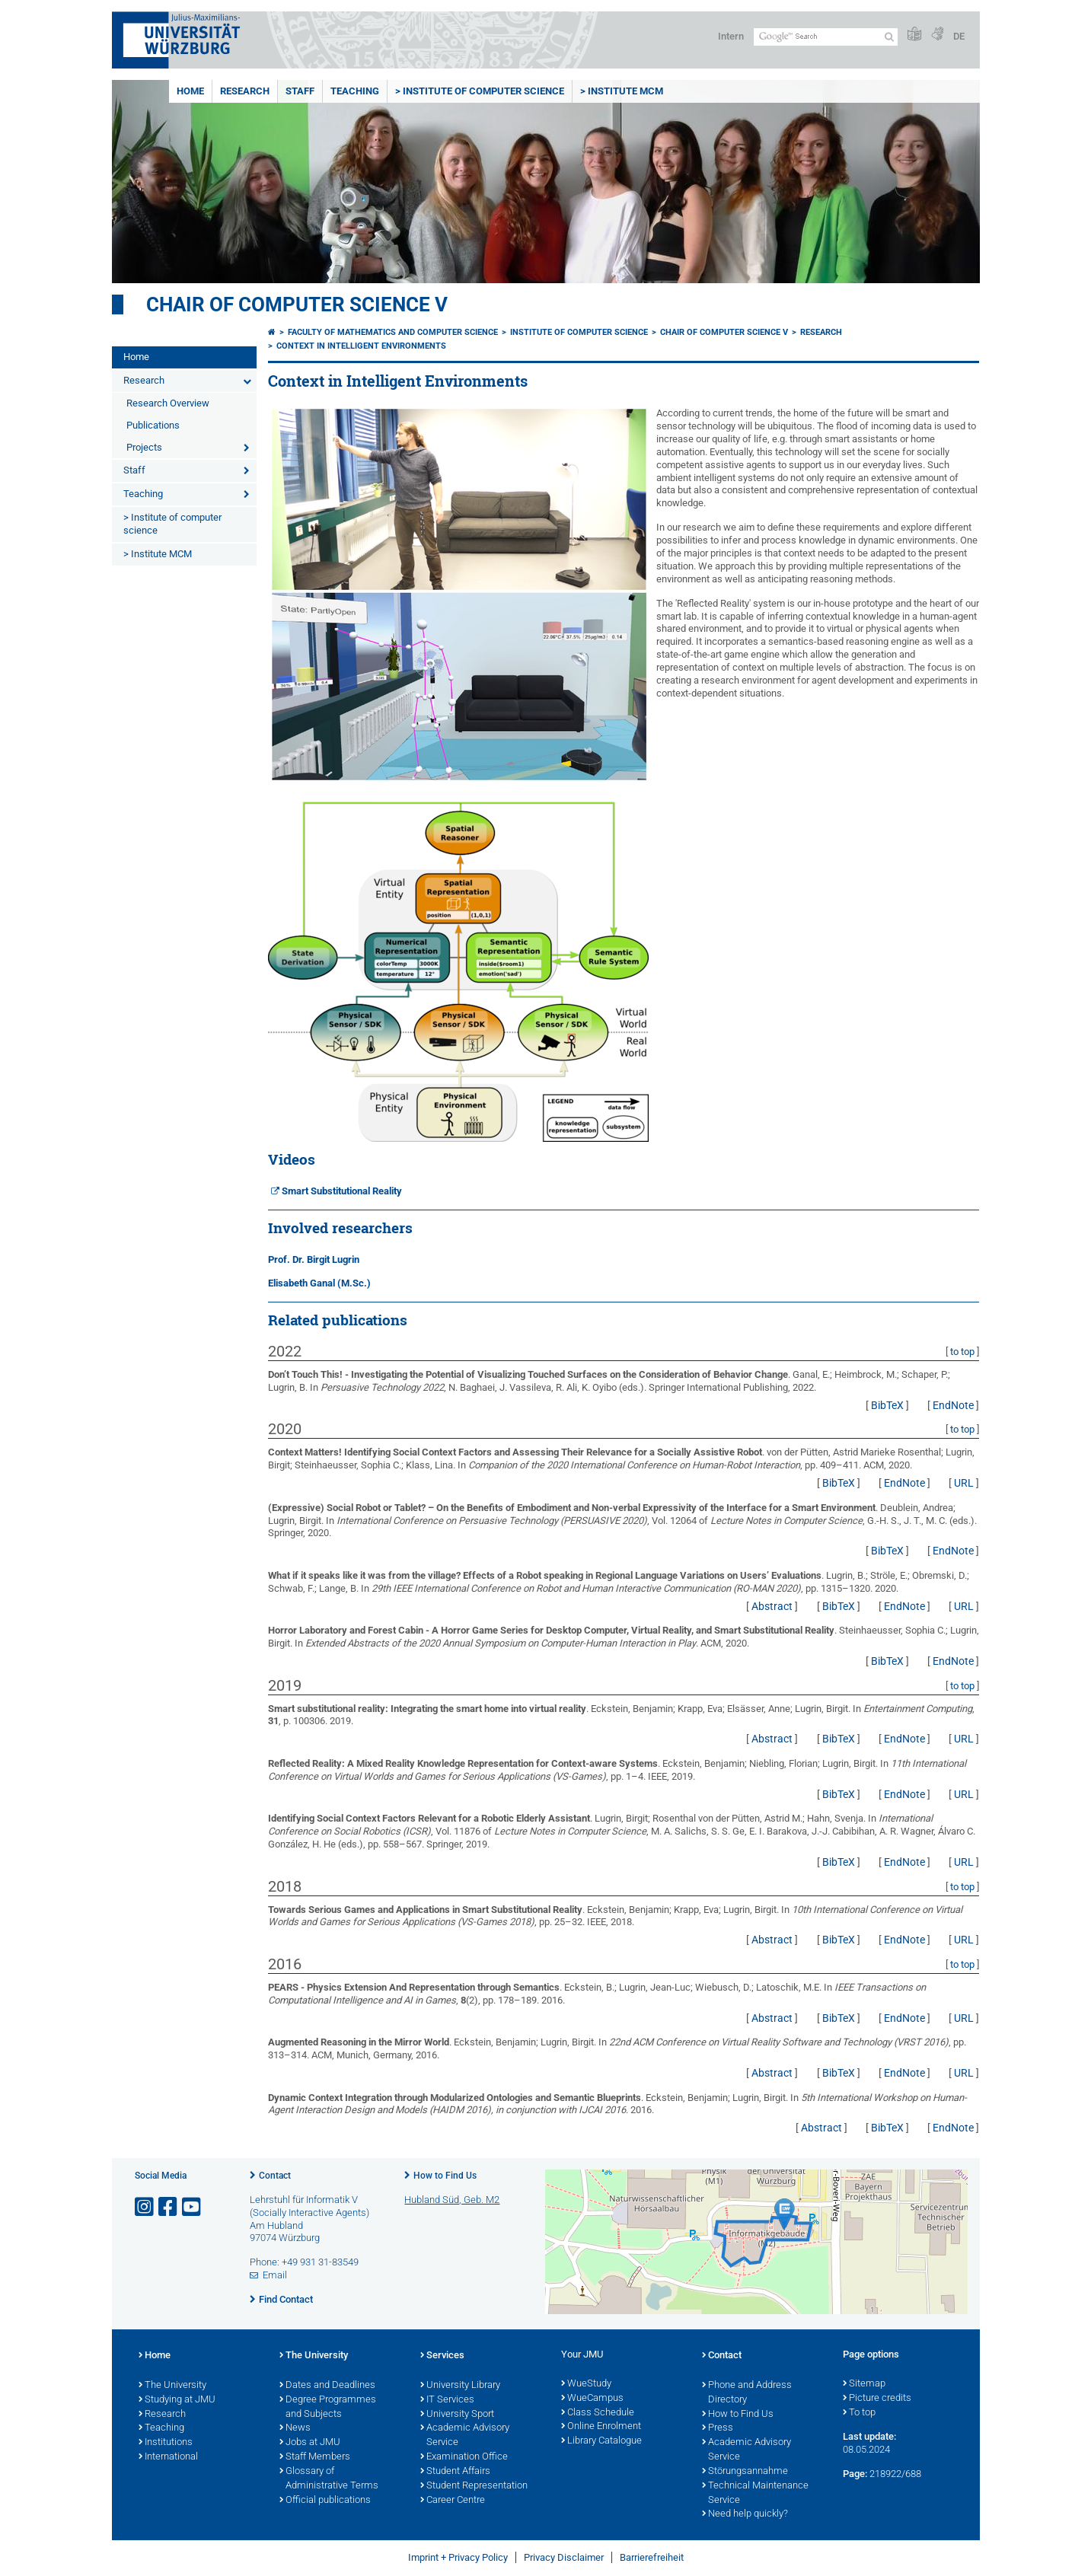 The image size is (1091, 2576). Describe the element at coordinates (877, 2398) in the screenshot. I see `Picture credits` at that location.